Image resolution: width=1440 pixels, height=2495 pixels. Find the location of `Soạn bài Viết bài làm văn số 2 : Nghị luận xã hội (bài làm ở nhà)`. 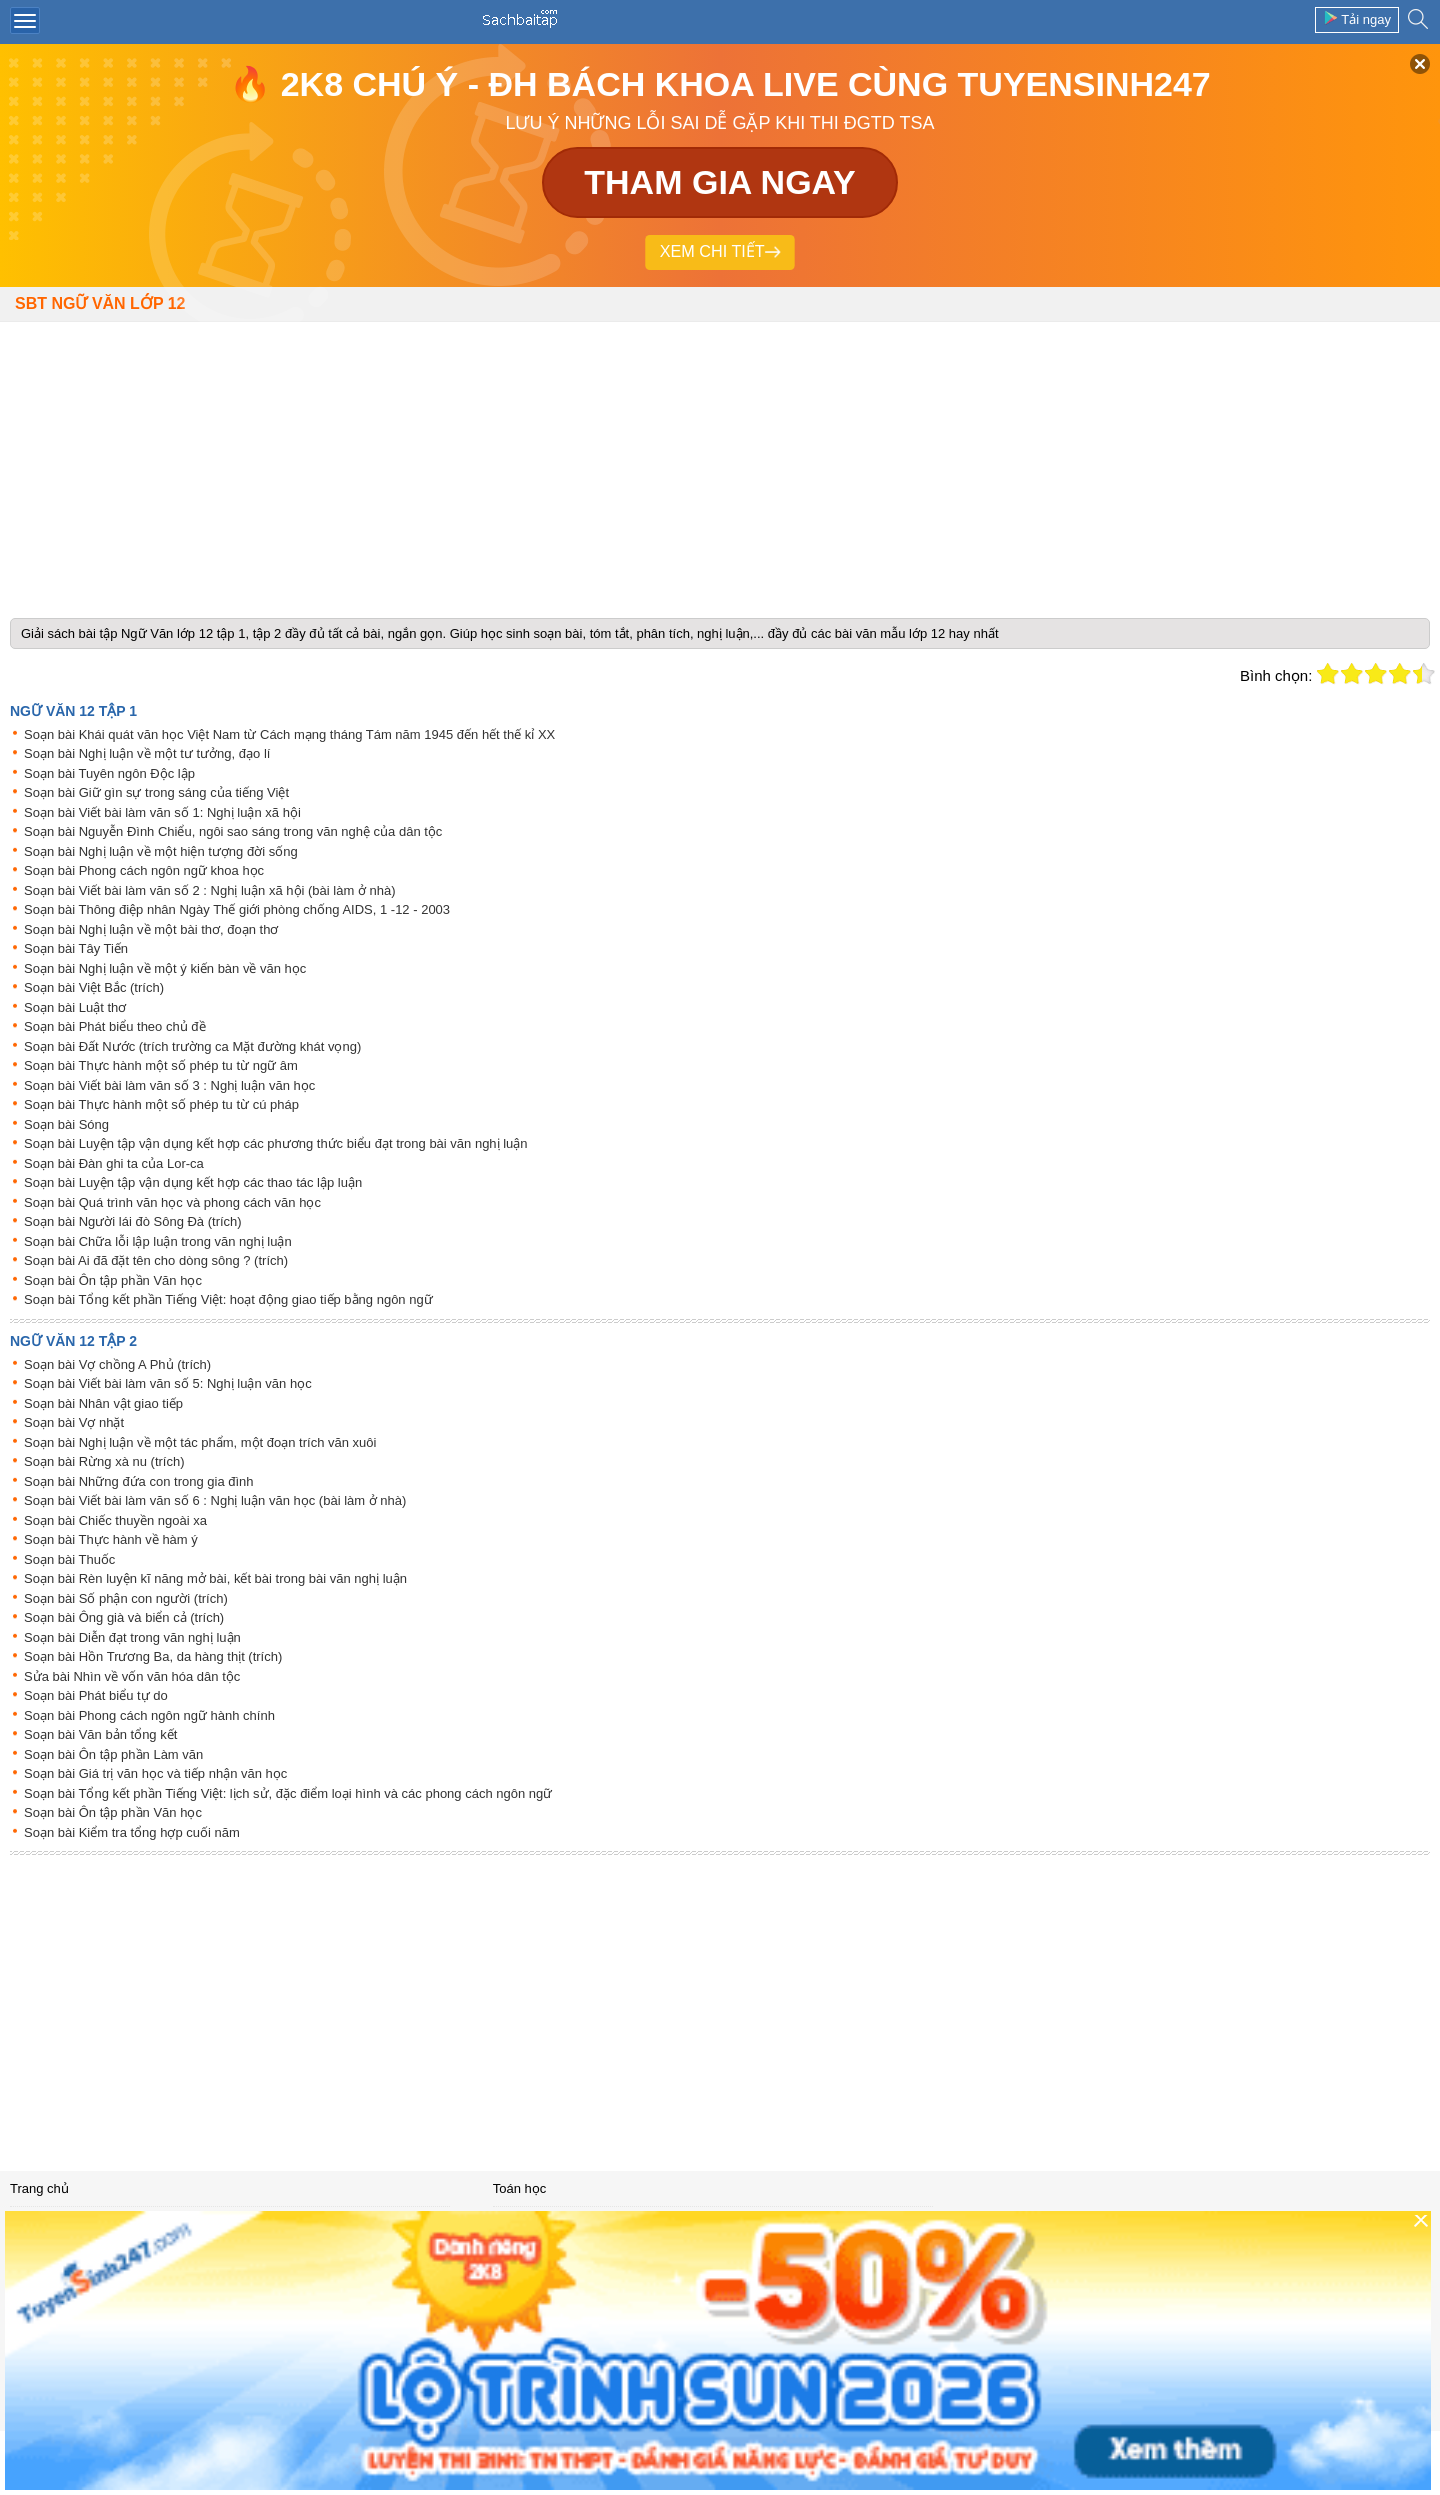

Soạn bài Viết bài làm văn số 2 : Nghị luận xã hội (bài làm ở nhà) is located at coordinates (210, 890).